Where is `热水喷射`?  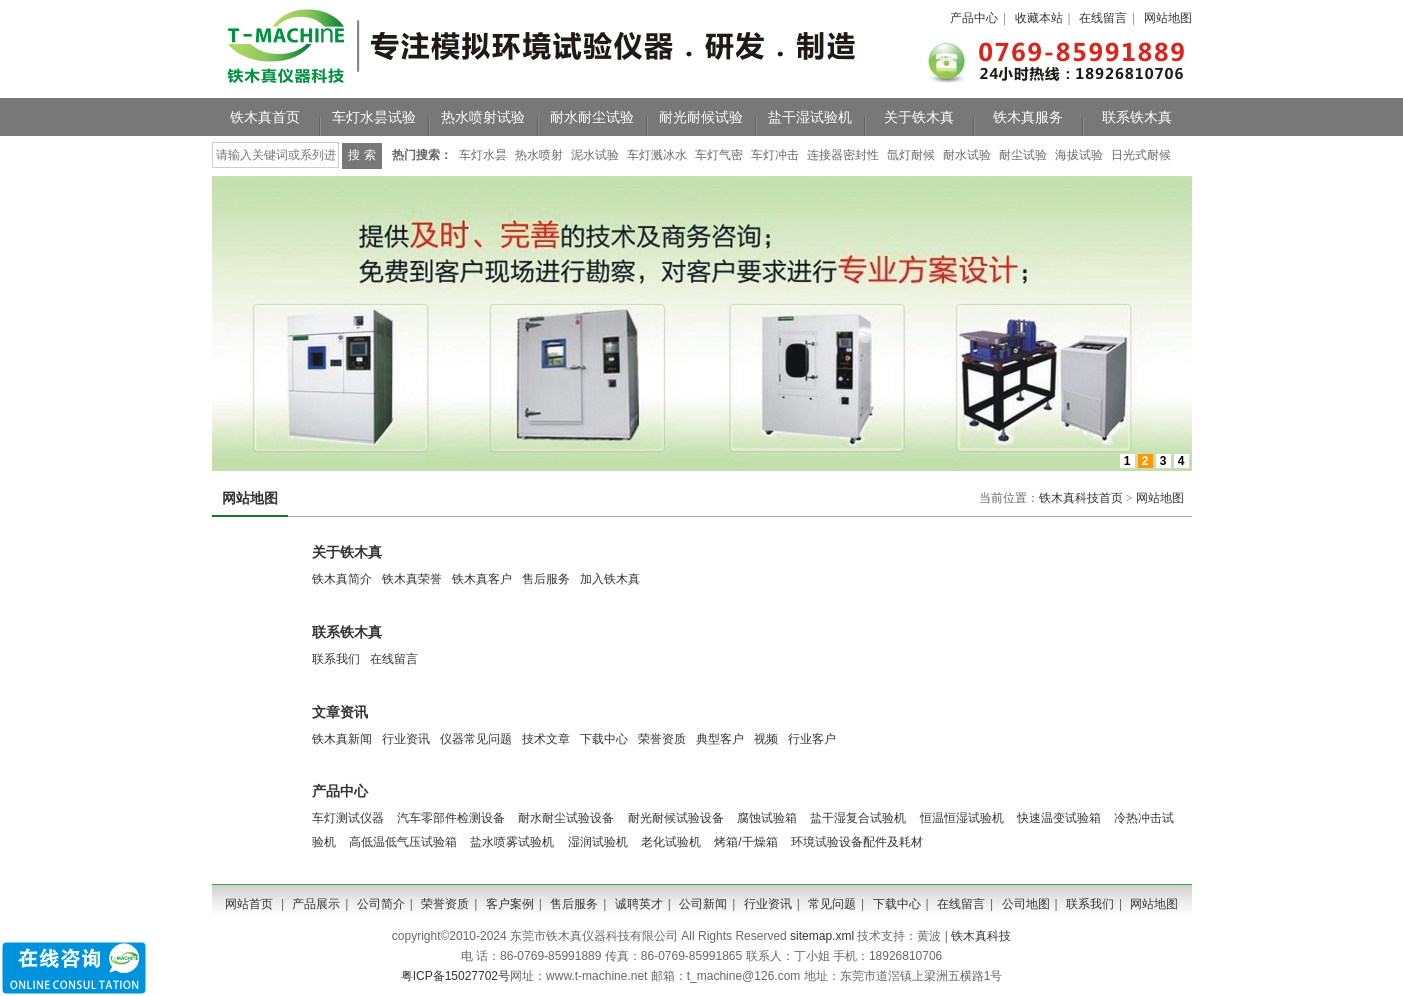 热水喷射 is located at coordinates (539, 155).